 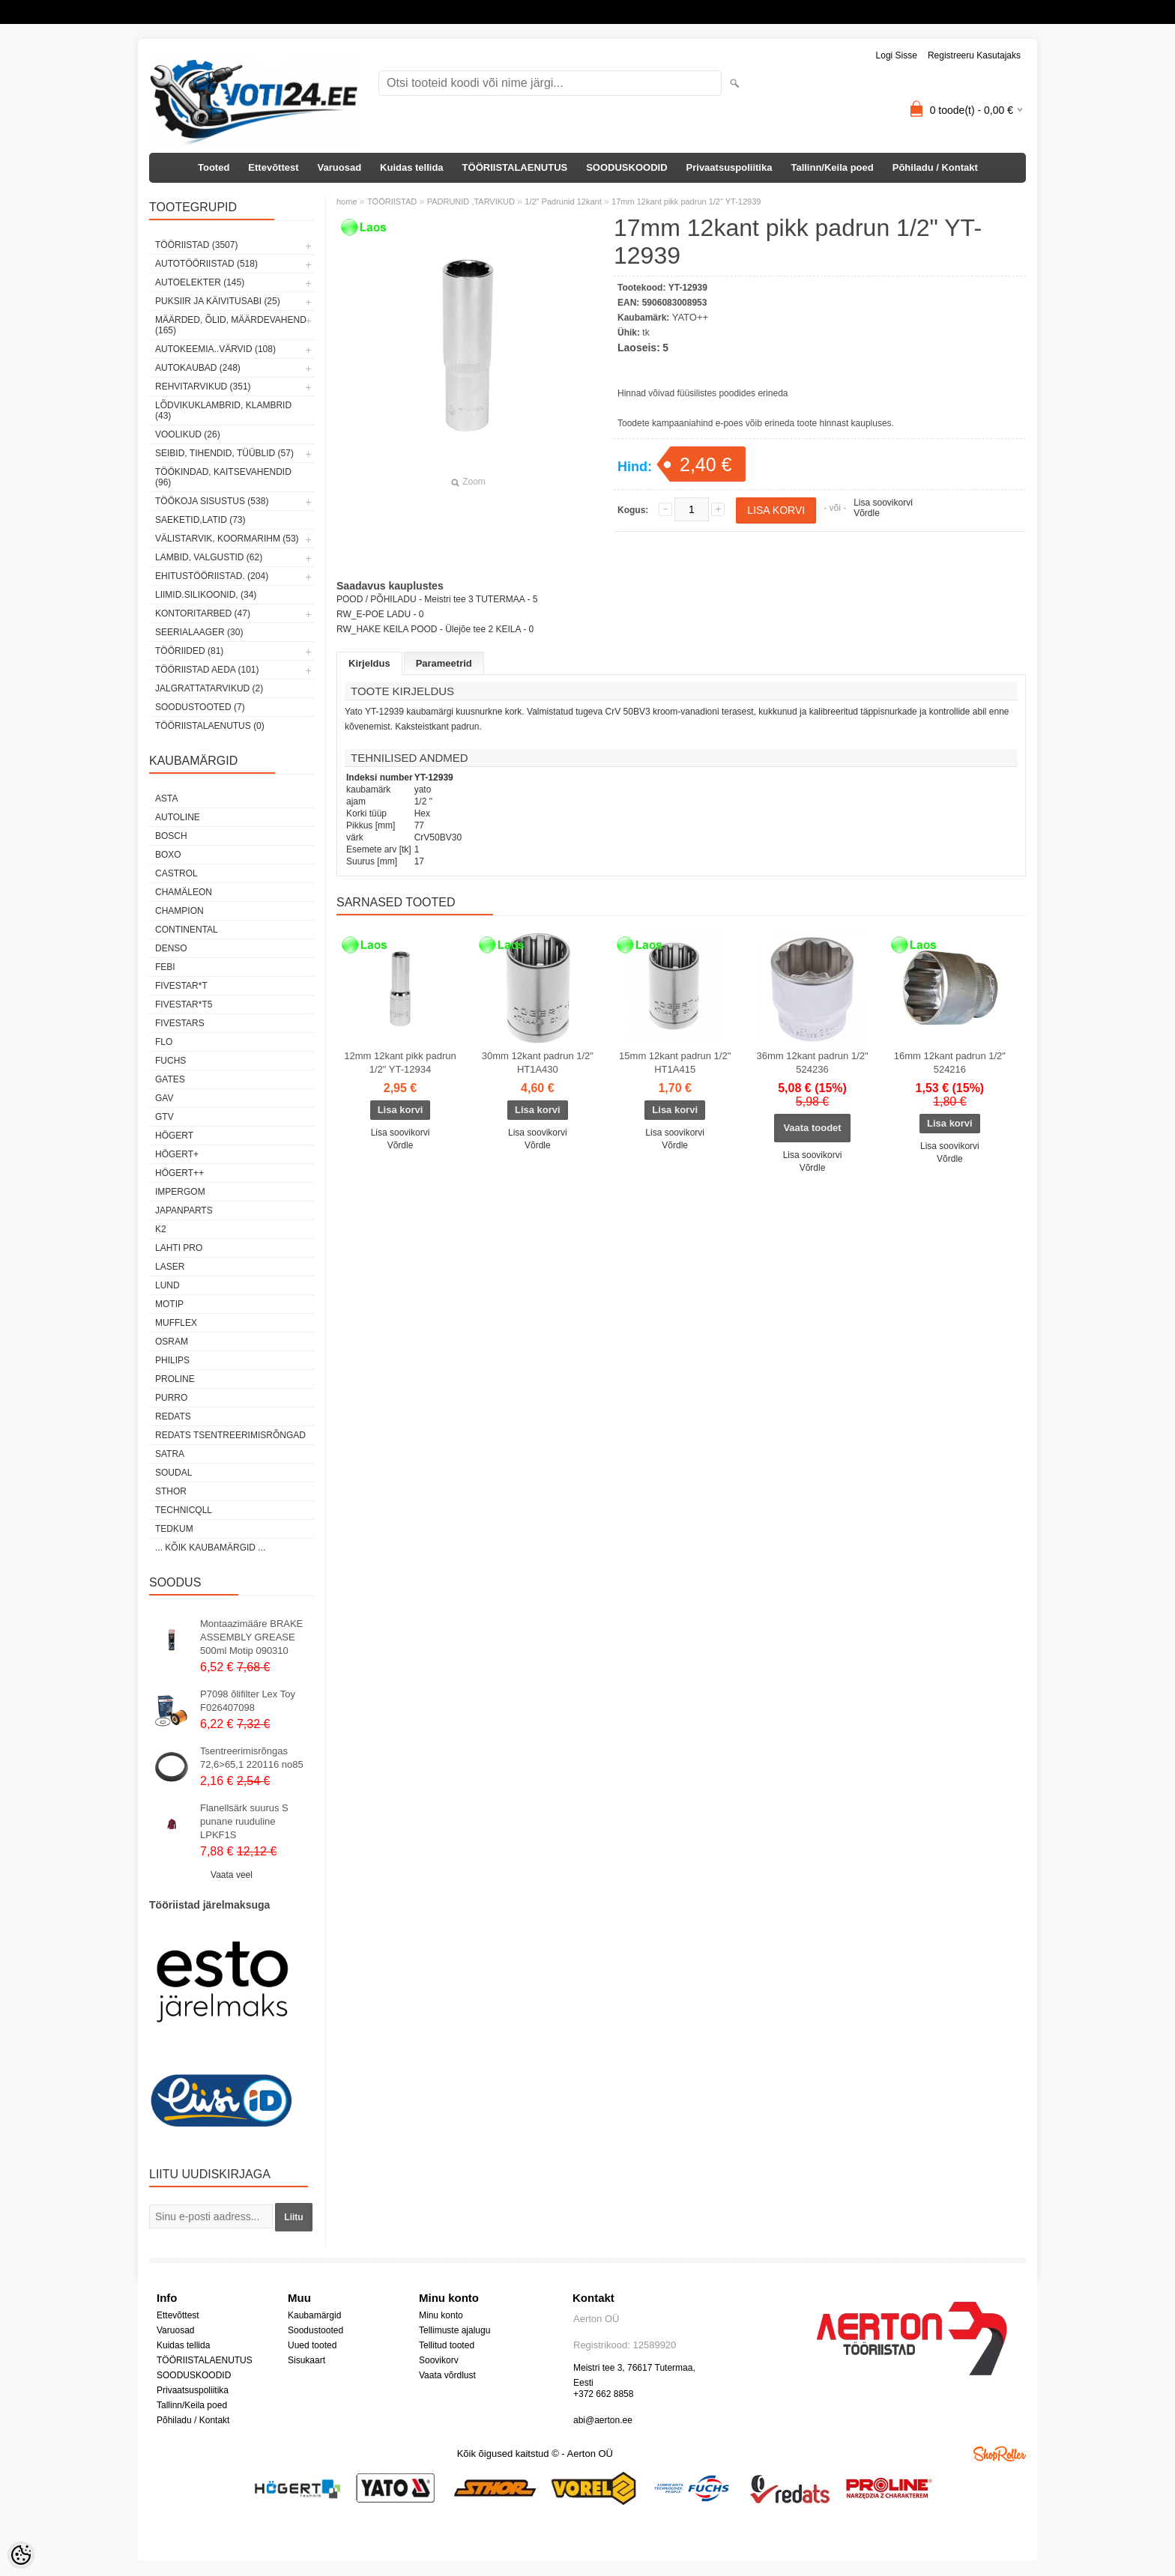 I want to click on PUKSIIR JA KÄIVITUSABI (25), so click(x=217, y=301).